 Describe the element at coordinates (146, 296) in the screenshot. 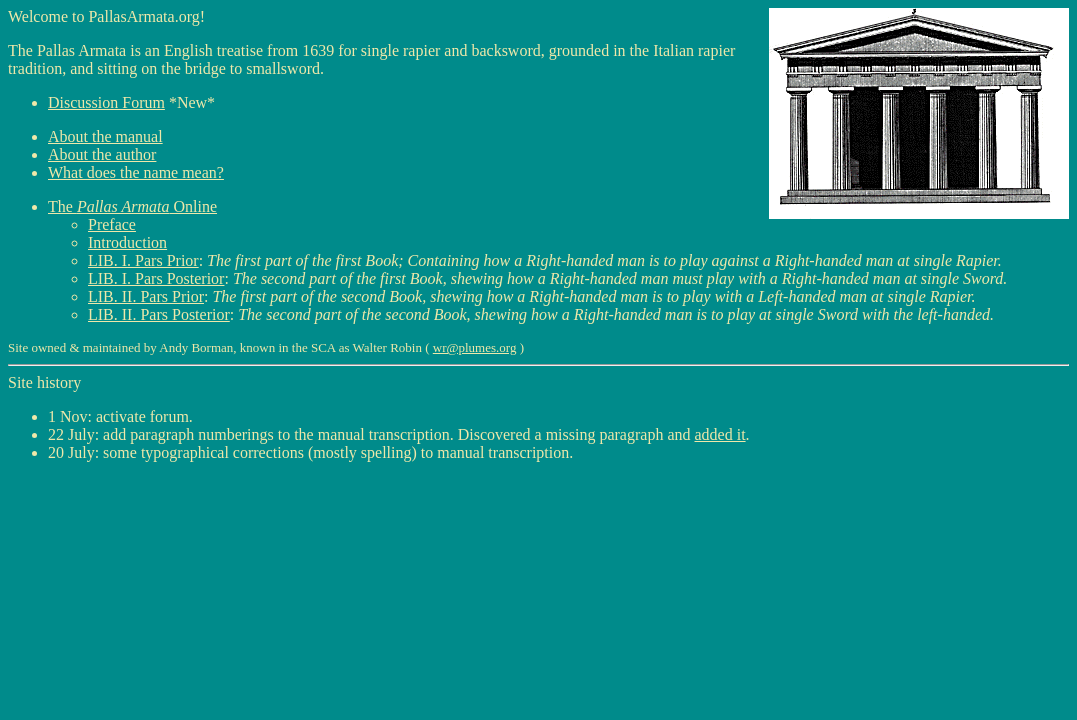

I see `LIB. II. Pars Prior` at that location.